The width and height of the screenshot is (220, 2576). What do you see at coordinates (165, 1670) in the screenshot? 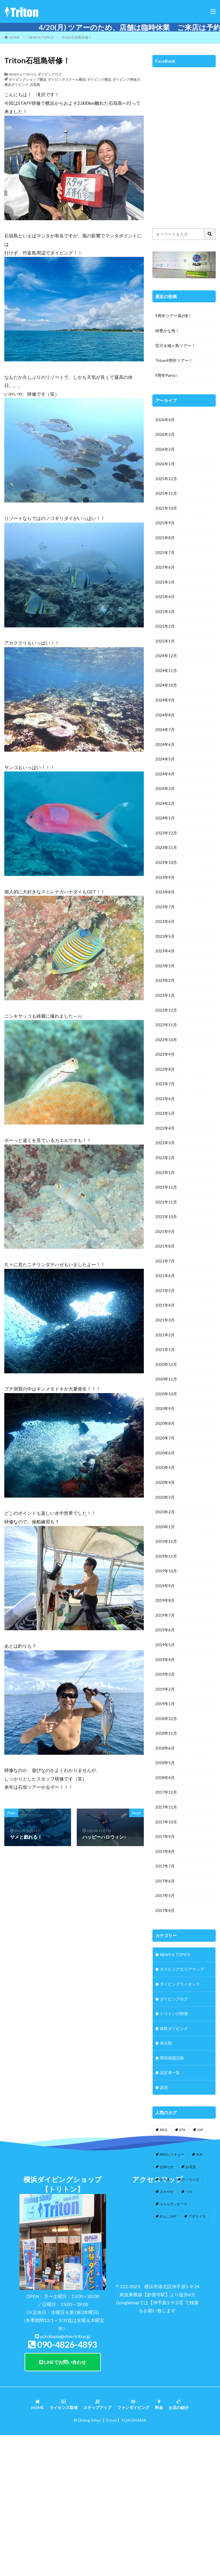
I see `2019年4月` at bounding box center [165, 1670].